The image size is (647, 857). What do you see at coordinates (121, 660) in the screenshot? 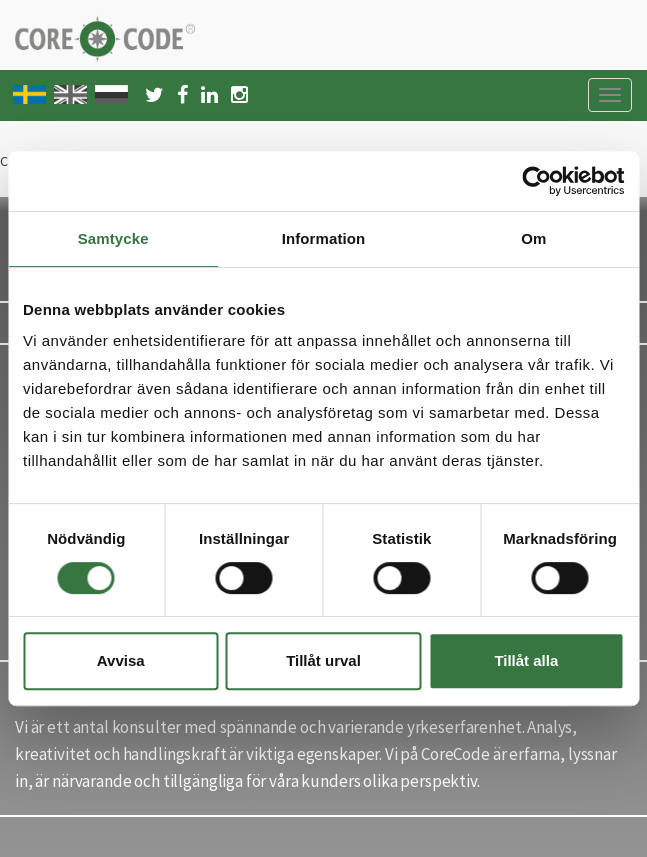
I see `Avvisa` at bounding box center [121, 660].